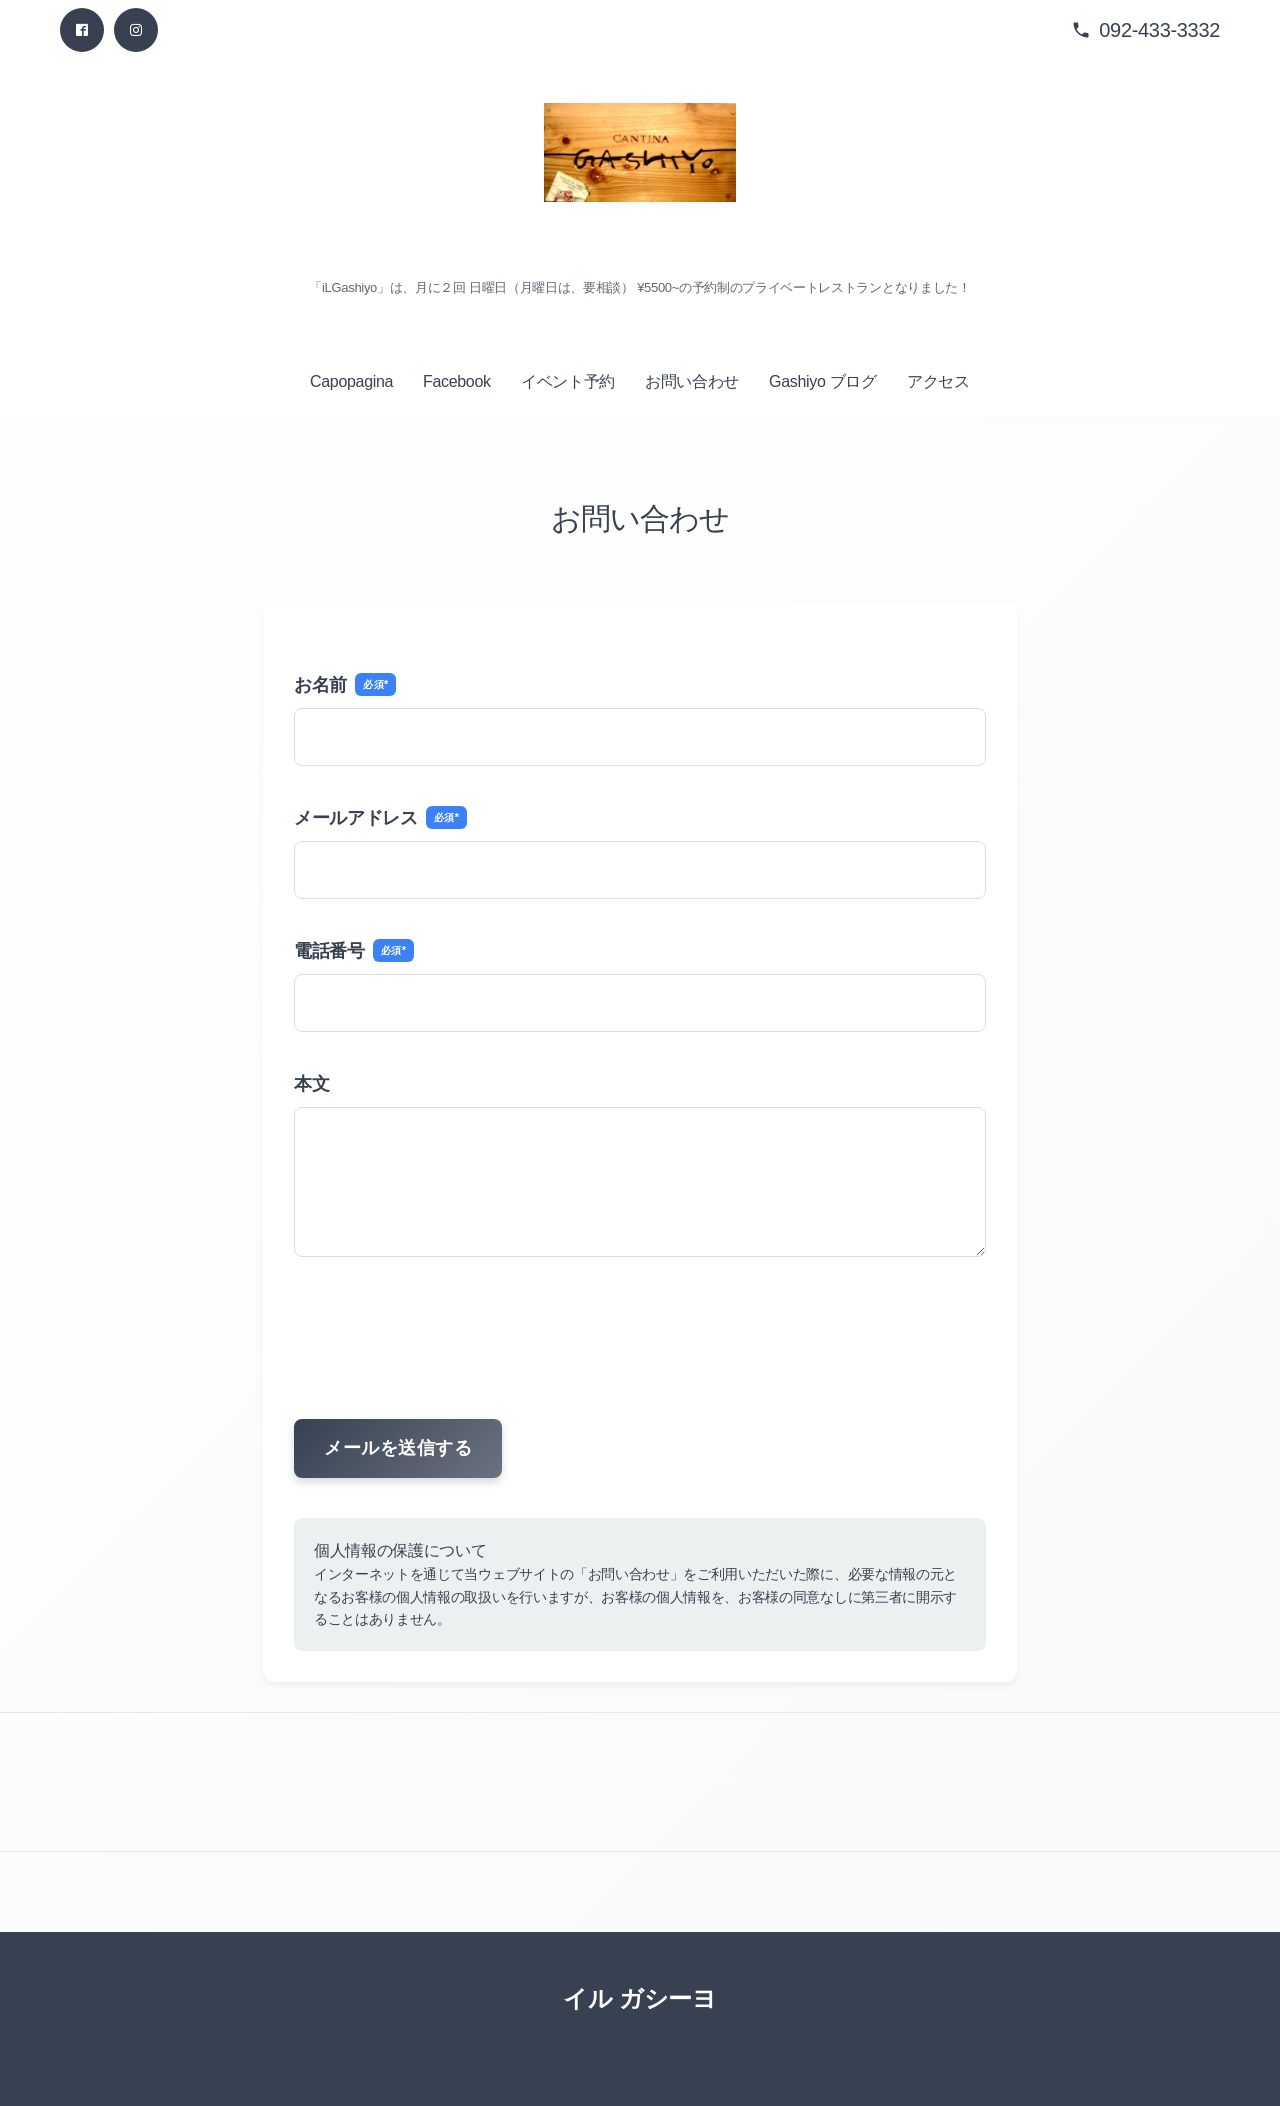 The height and width of the screenshot is (2106, 1280). What do you see at coordinates (938, 381) in the screenshot?
I see `アクセス` at bounding box center [938, 381].